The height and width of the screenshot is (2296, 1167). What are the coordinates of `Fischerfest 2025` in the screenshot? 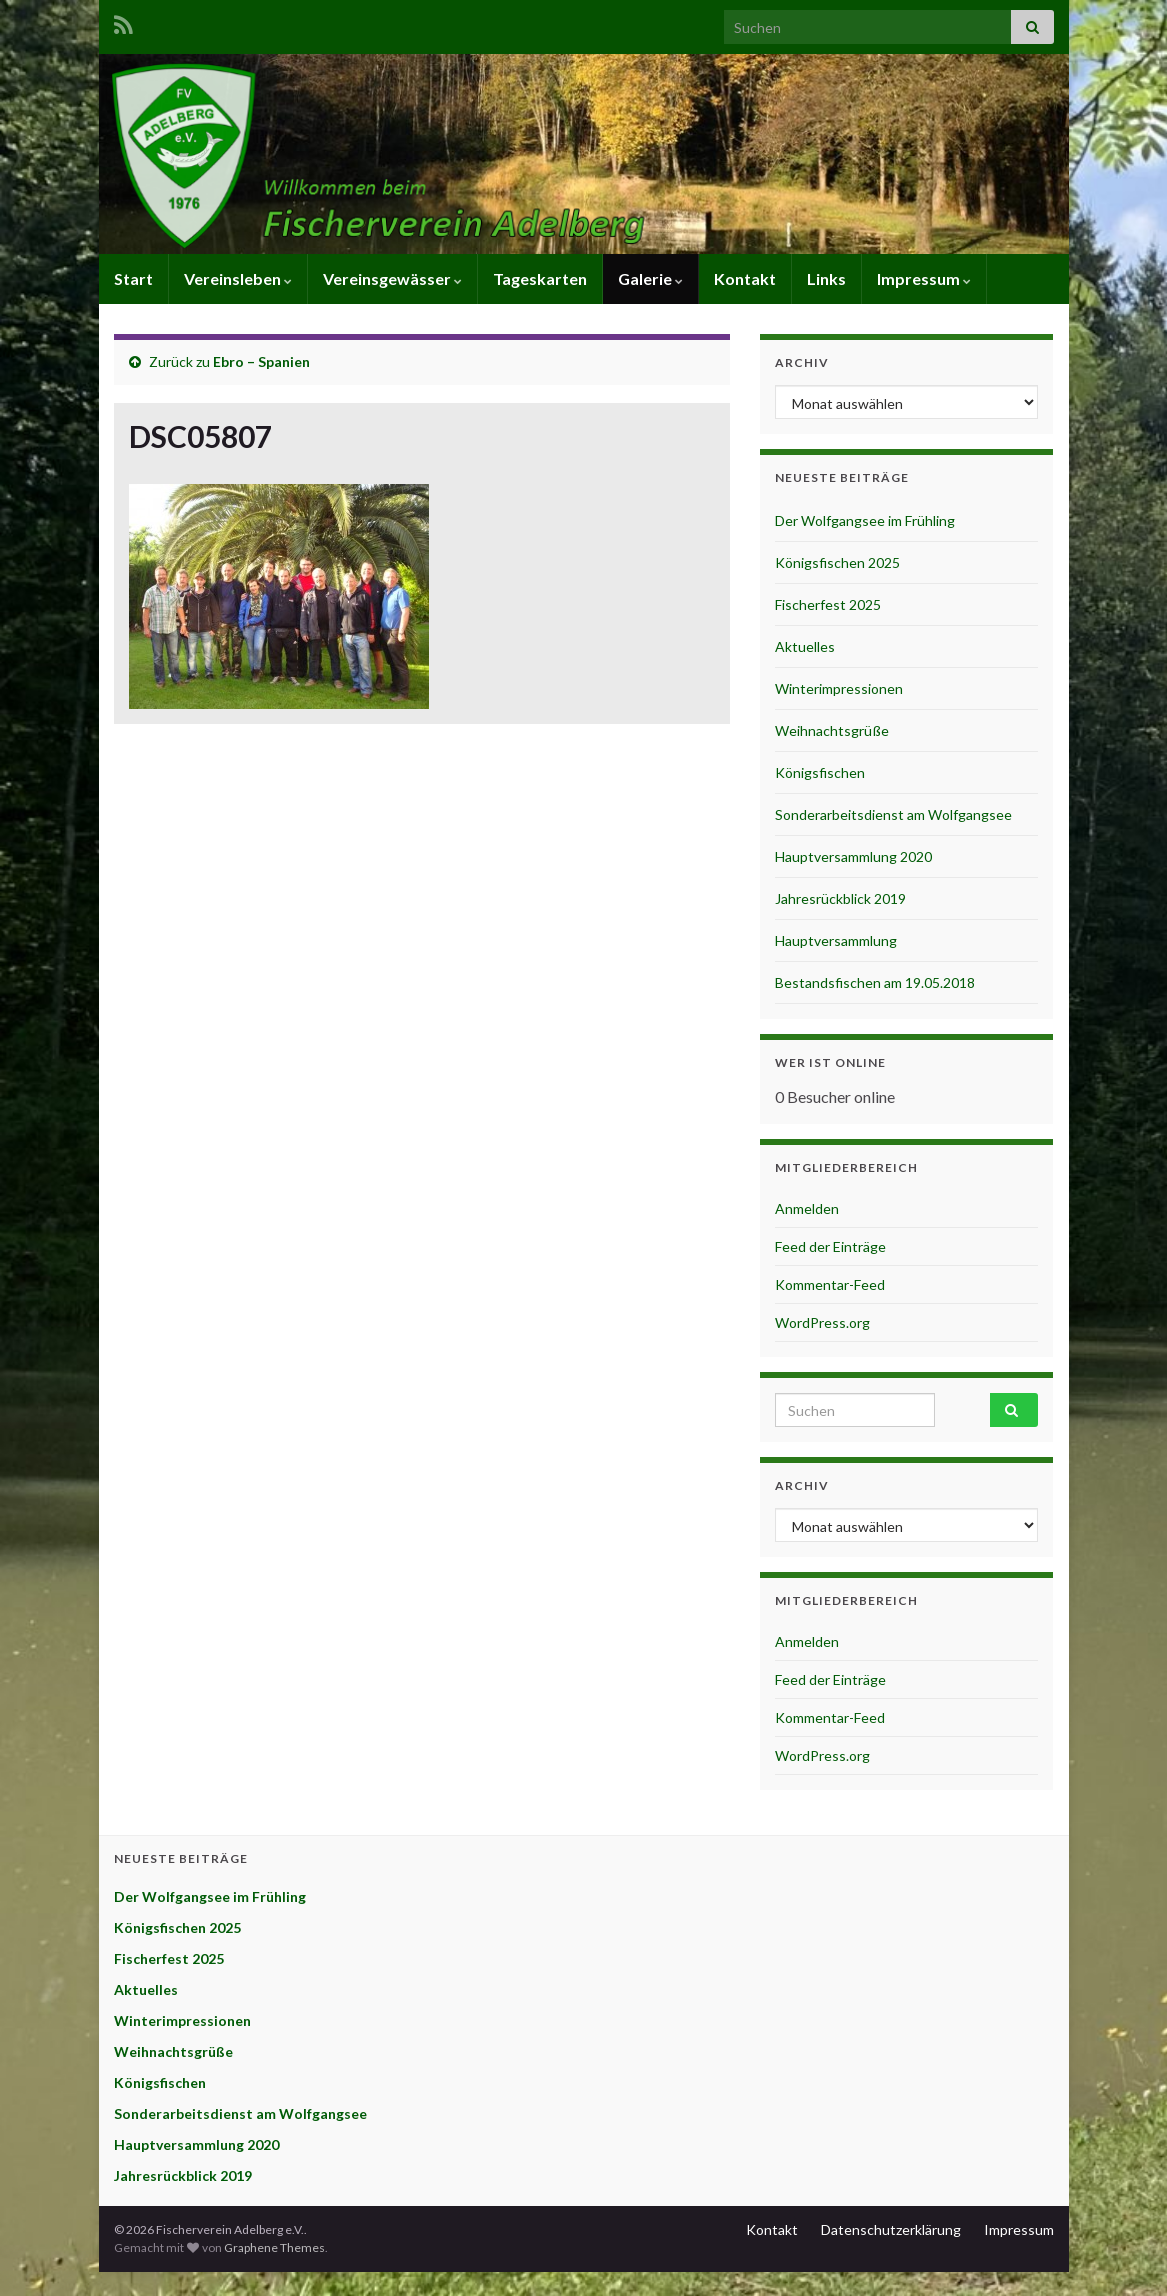 It's located at (828, 604).